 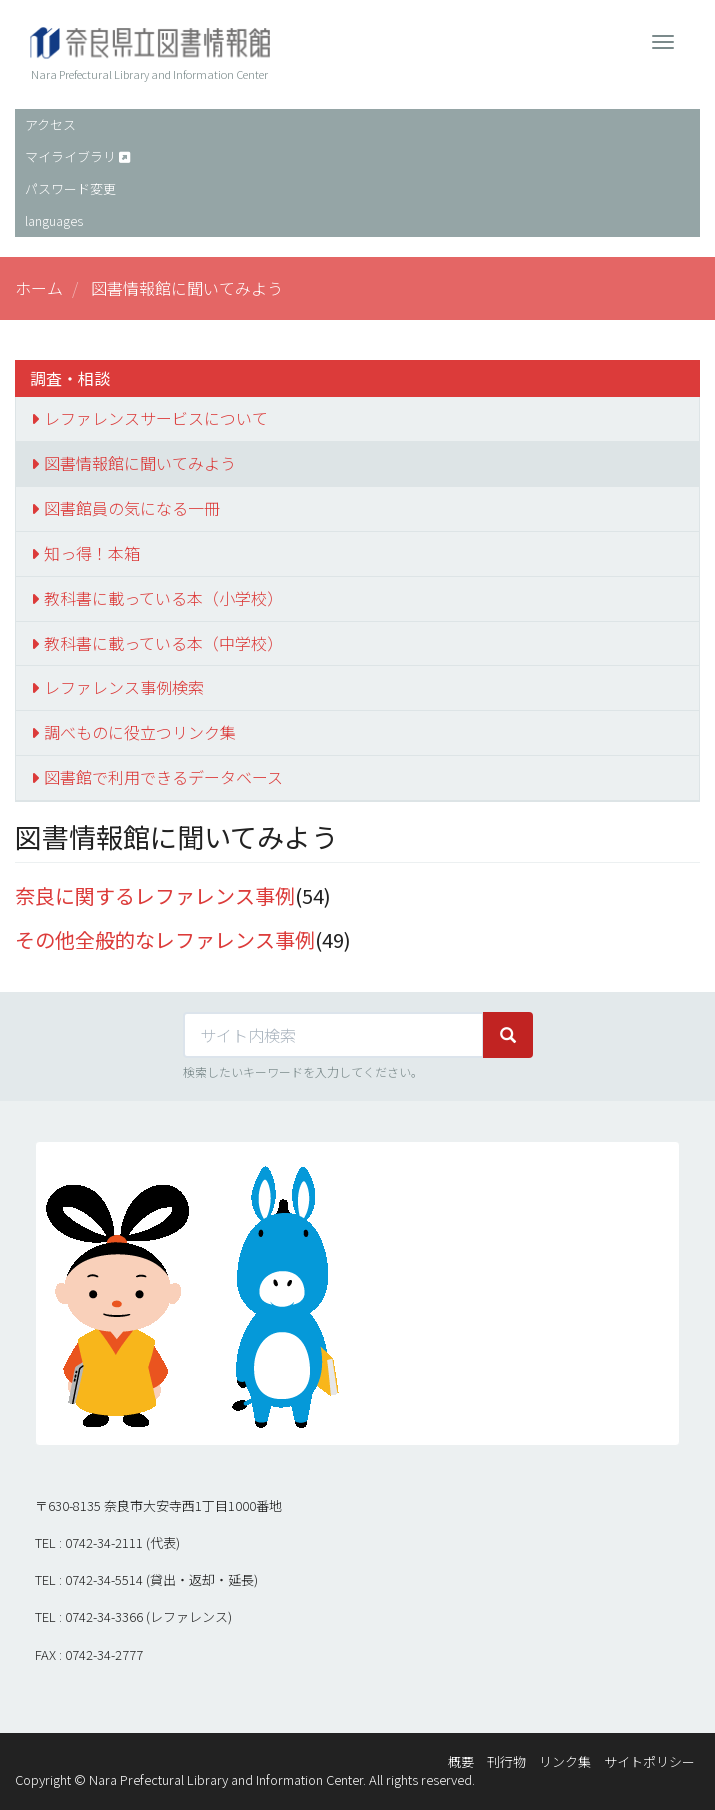 I want to click on パスワード変更, so click(x=70, y=188).